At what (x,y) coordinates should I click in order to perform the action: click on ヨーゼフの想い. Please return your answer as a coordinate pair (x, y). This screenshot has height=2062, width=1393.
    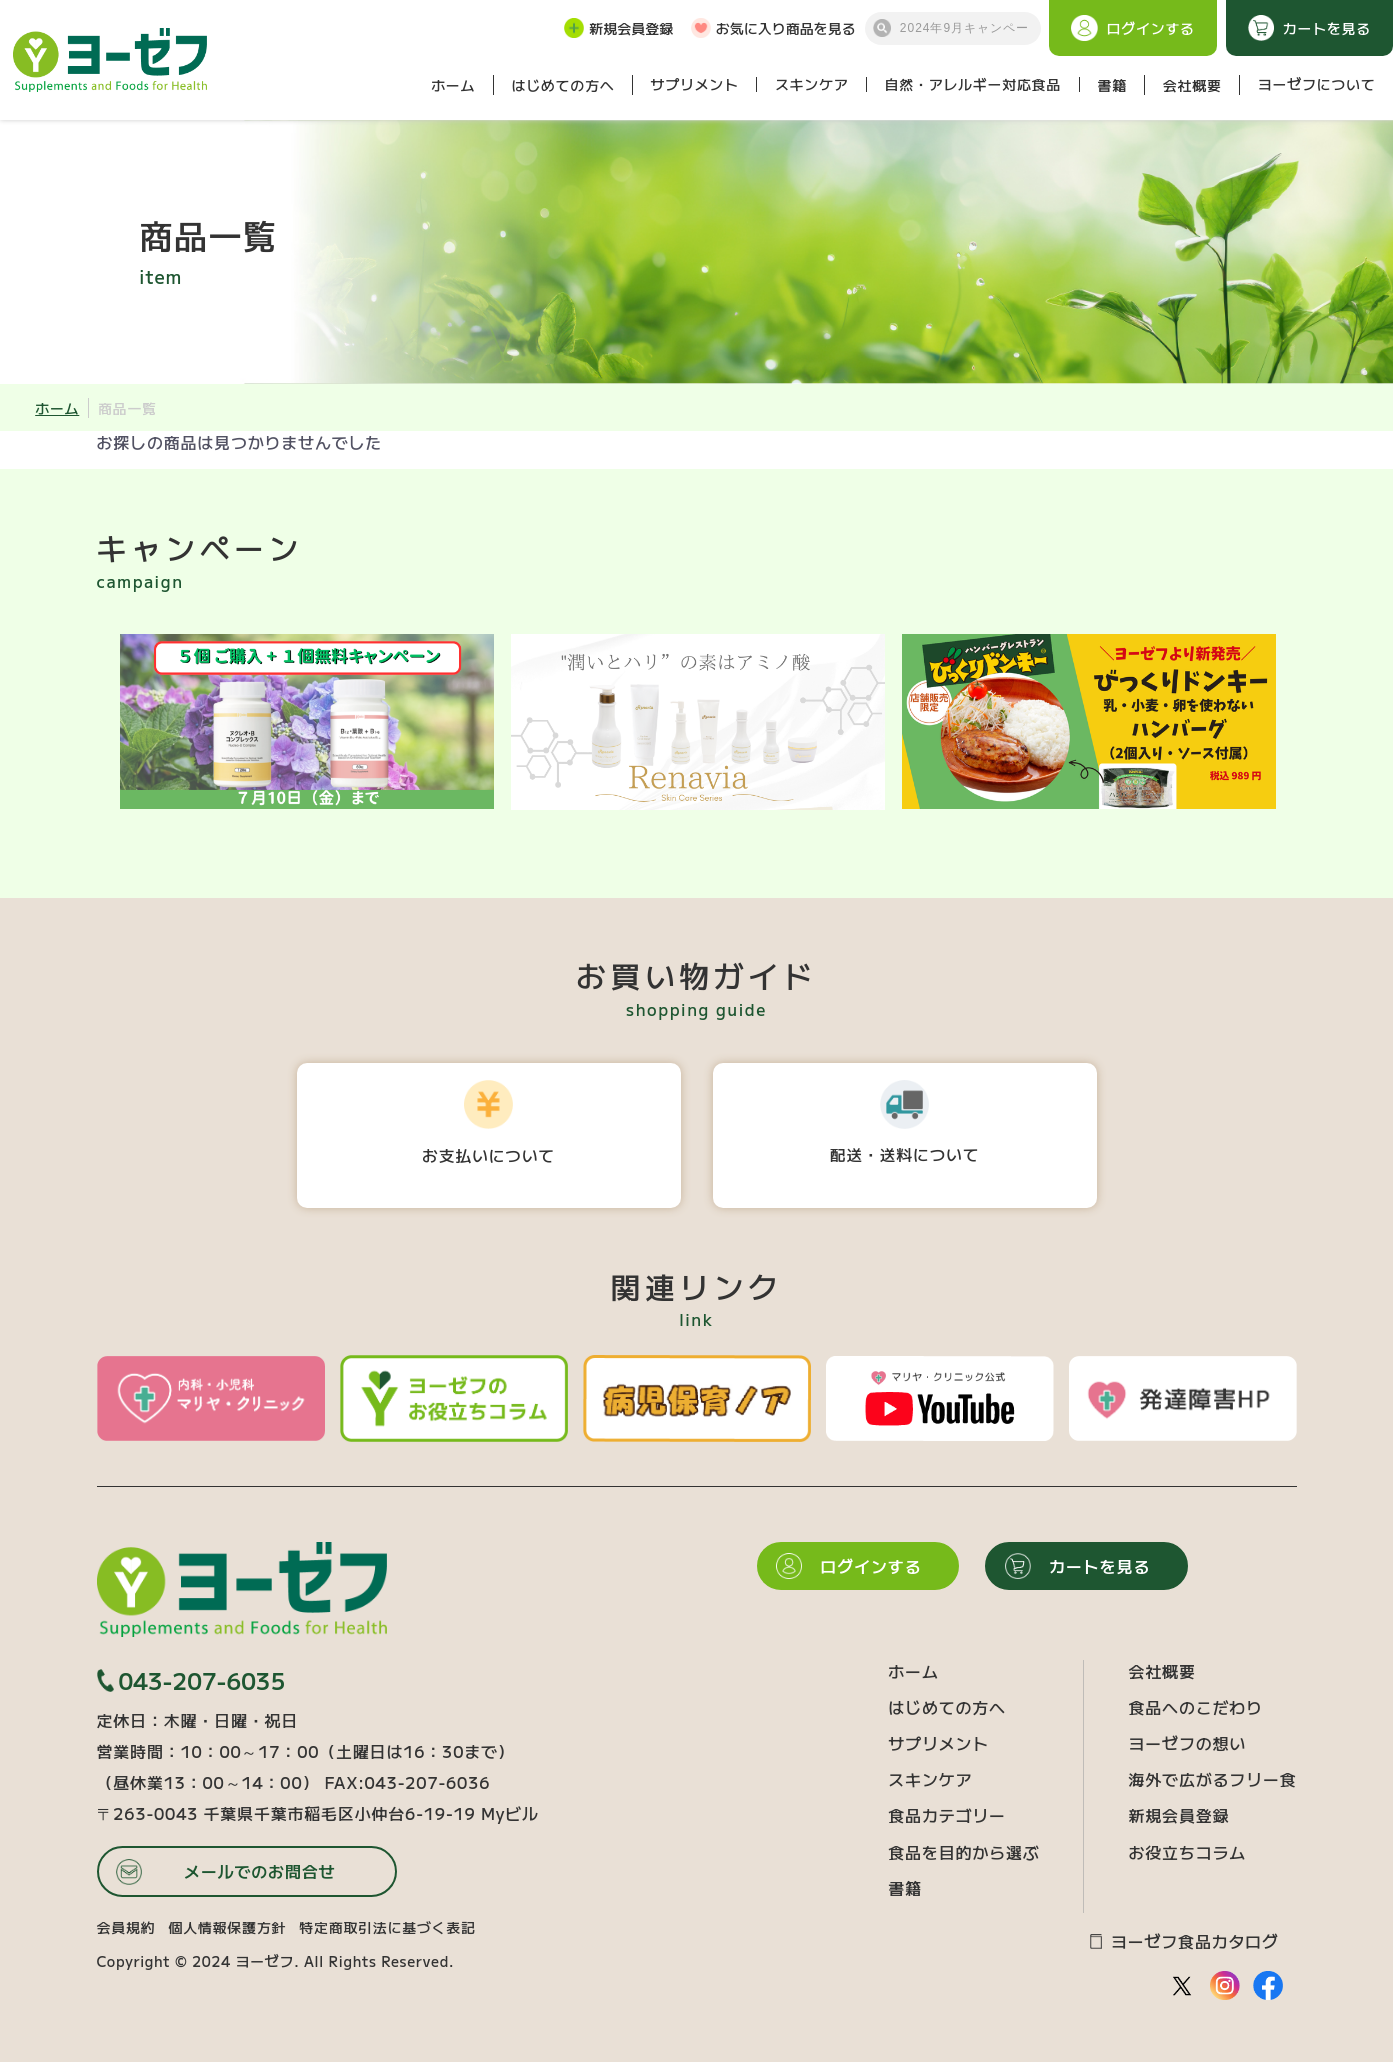
    Looking at the image, I should click on (1187, 1743).